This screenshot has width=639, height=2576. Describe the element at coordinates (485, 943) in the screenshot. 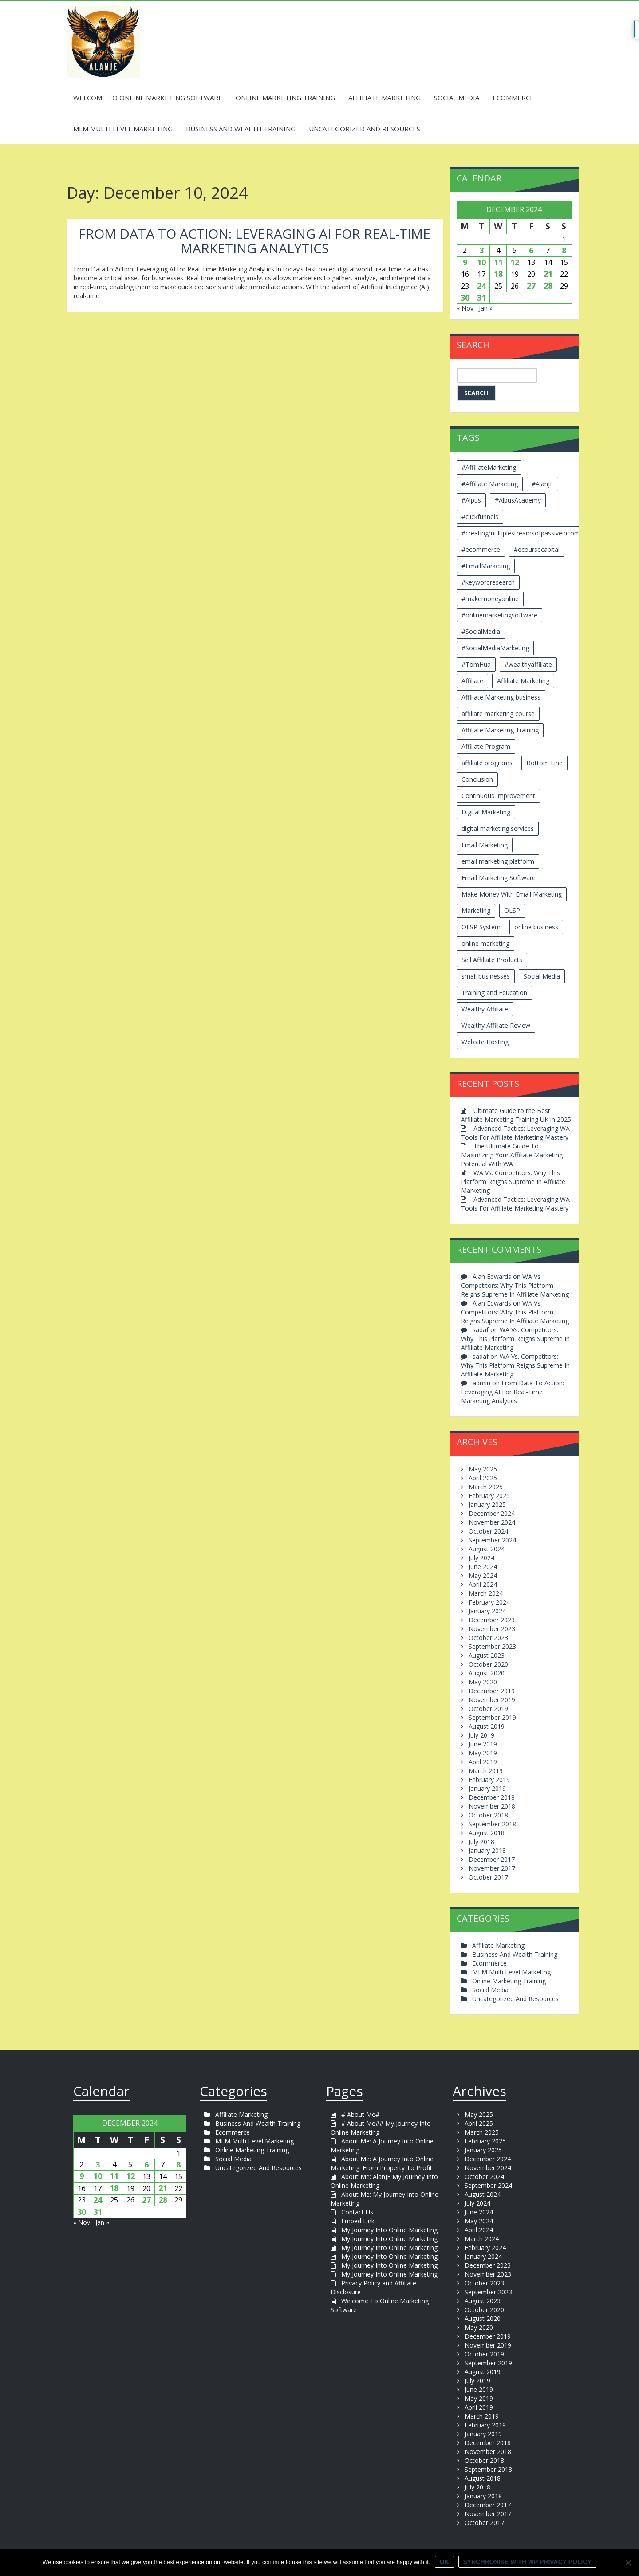

I see `online marketing [online marketing (4 items)]` at that location.